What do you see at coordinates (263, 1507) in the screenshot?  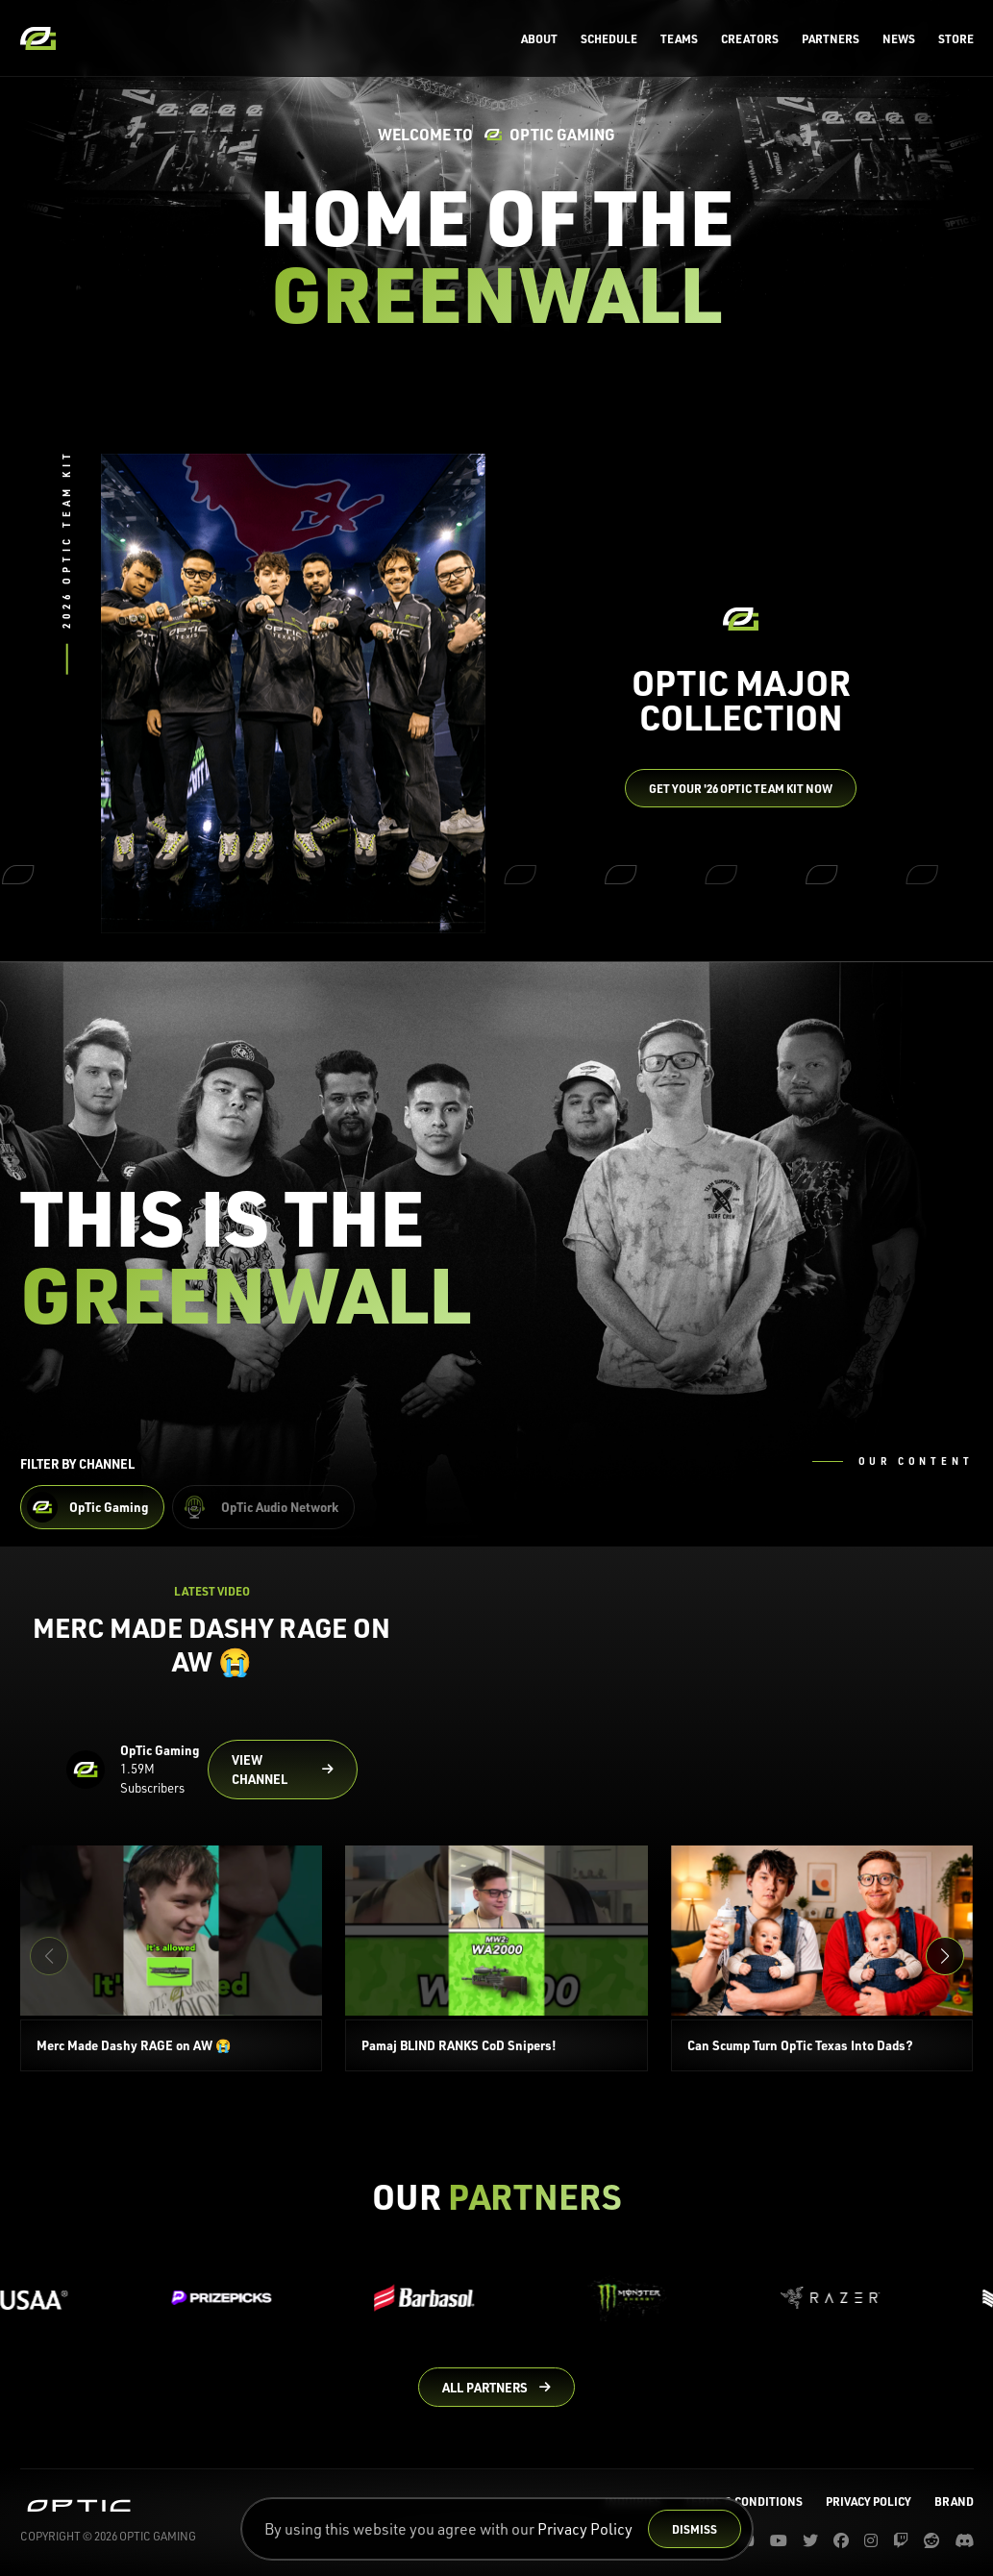 I see `[Filter OpTic Audio Network Content]` at bounding box center [263, 1507].